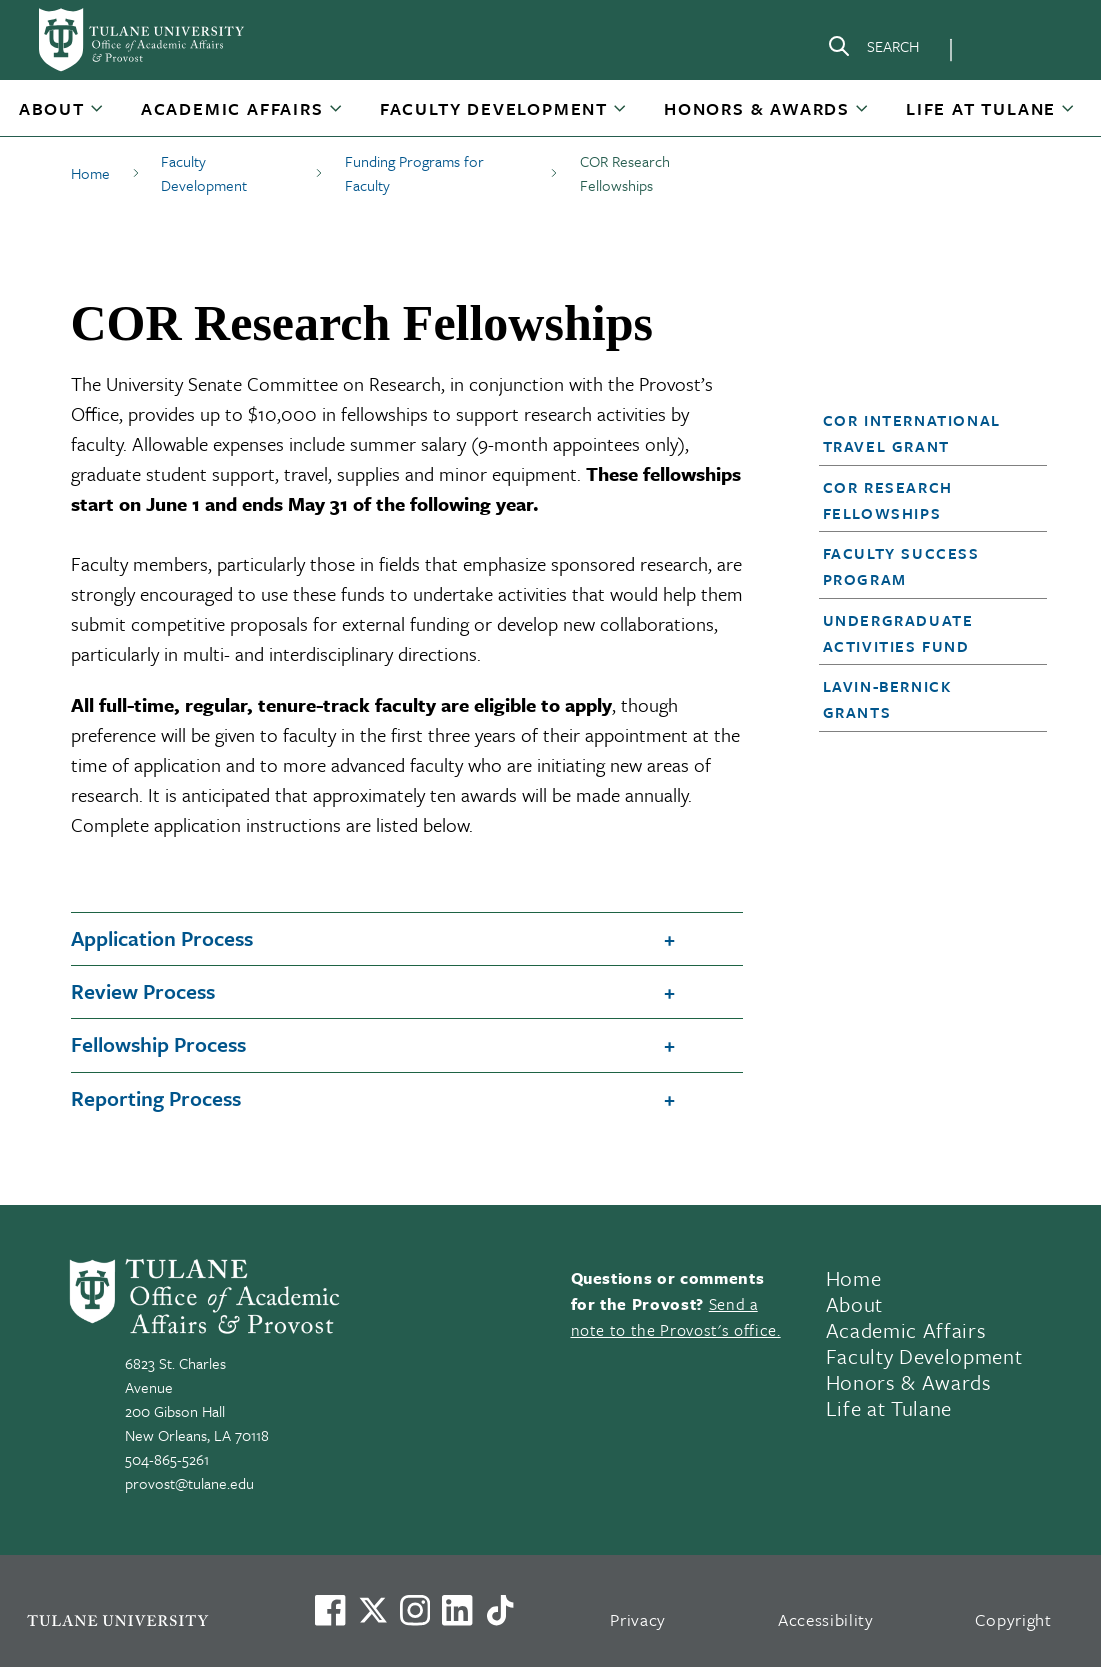 This screenshot has height=1667, width=1101. What do you see at coordinates (373, 1610) in the screenshot?
I see `[Link to Tulane's X account, formerly Twitter]` at bounding box center [373, 1610].